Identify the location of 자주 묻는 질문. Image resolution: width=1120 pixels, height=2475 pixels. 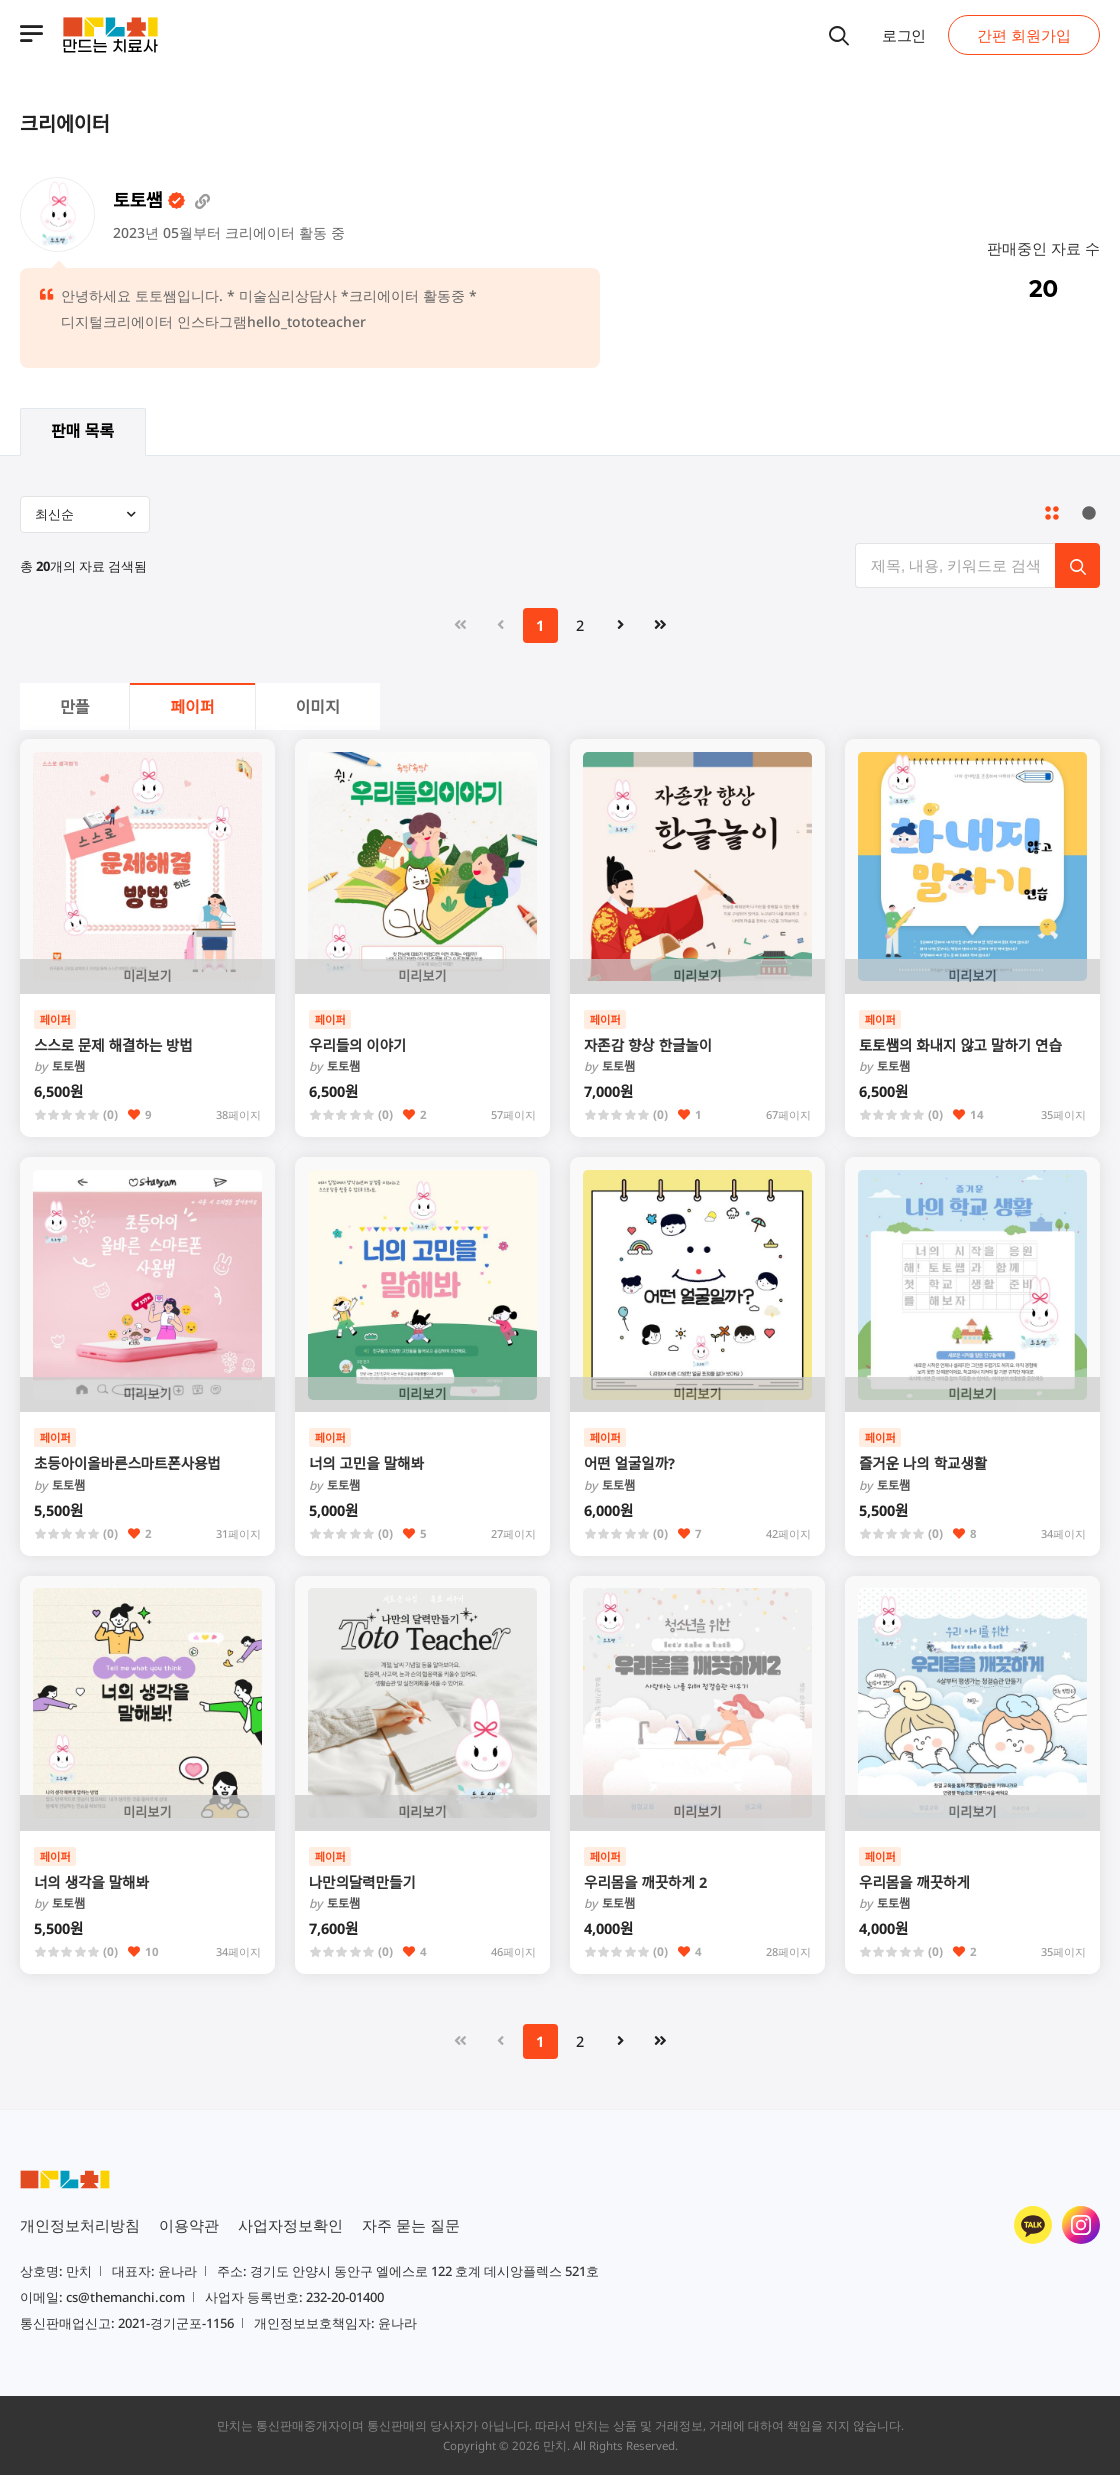
(411, 2225).